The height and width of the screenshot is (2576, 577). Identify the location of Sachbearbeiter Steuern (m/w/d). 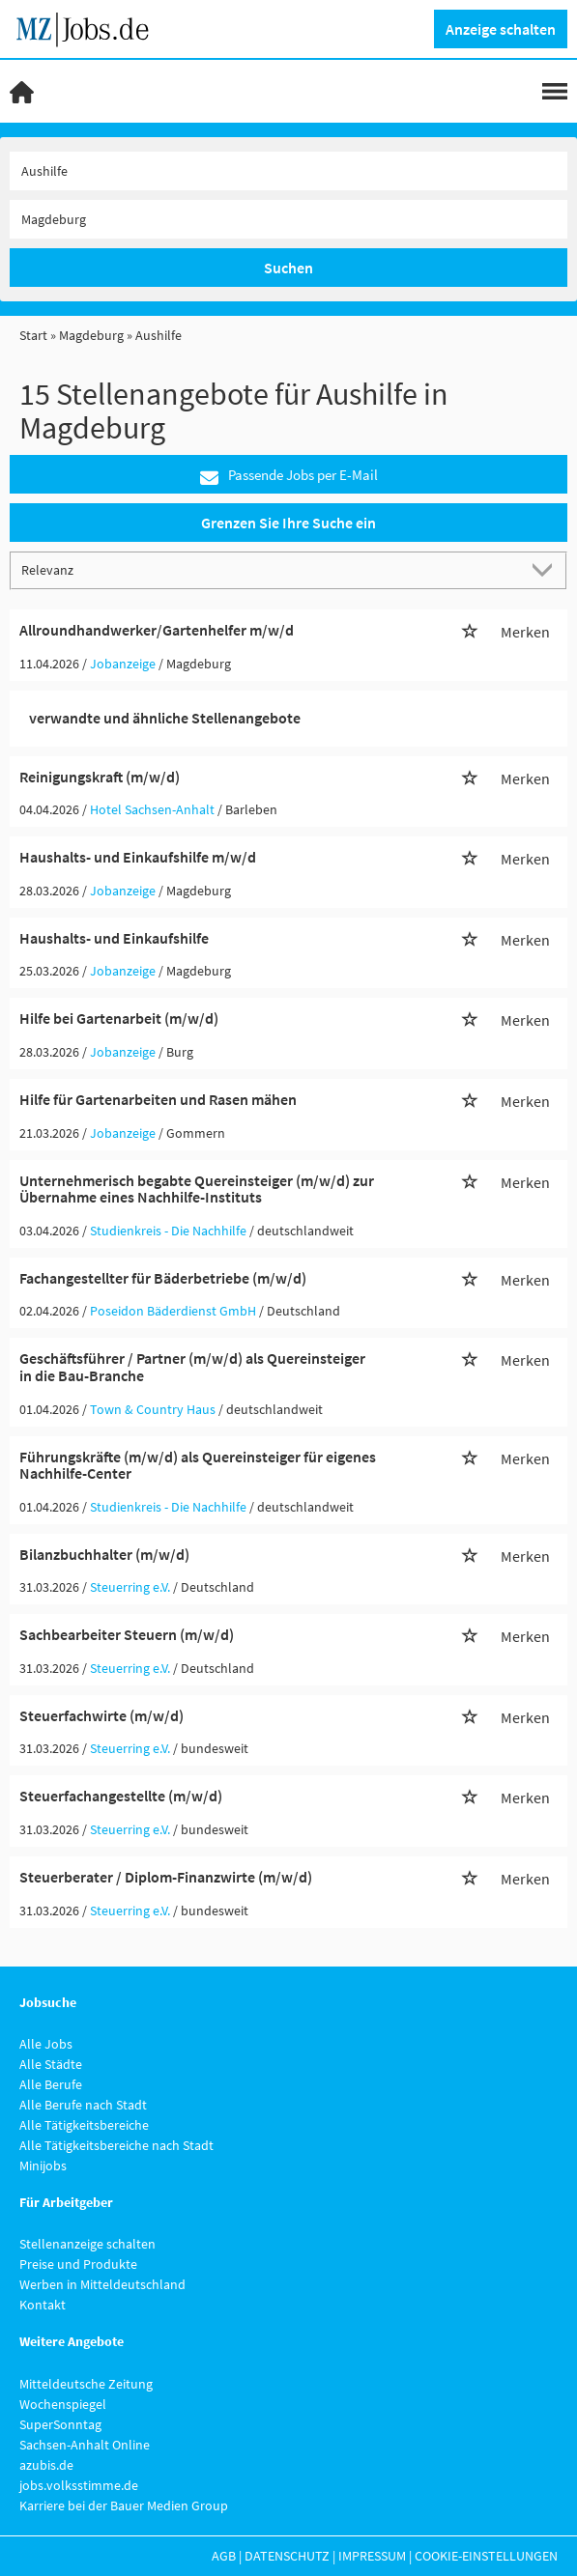
(126, 1634).